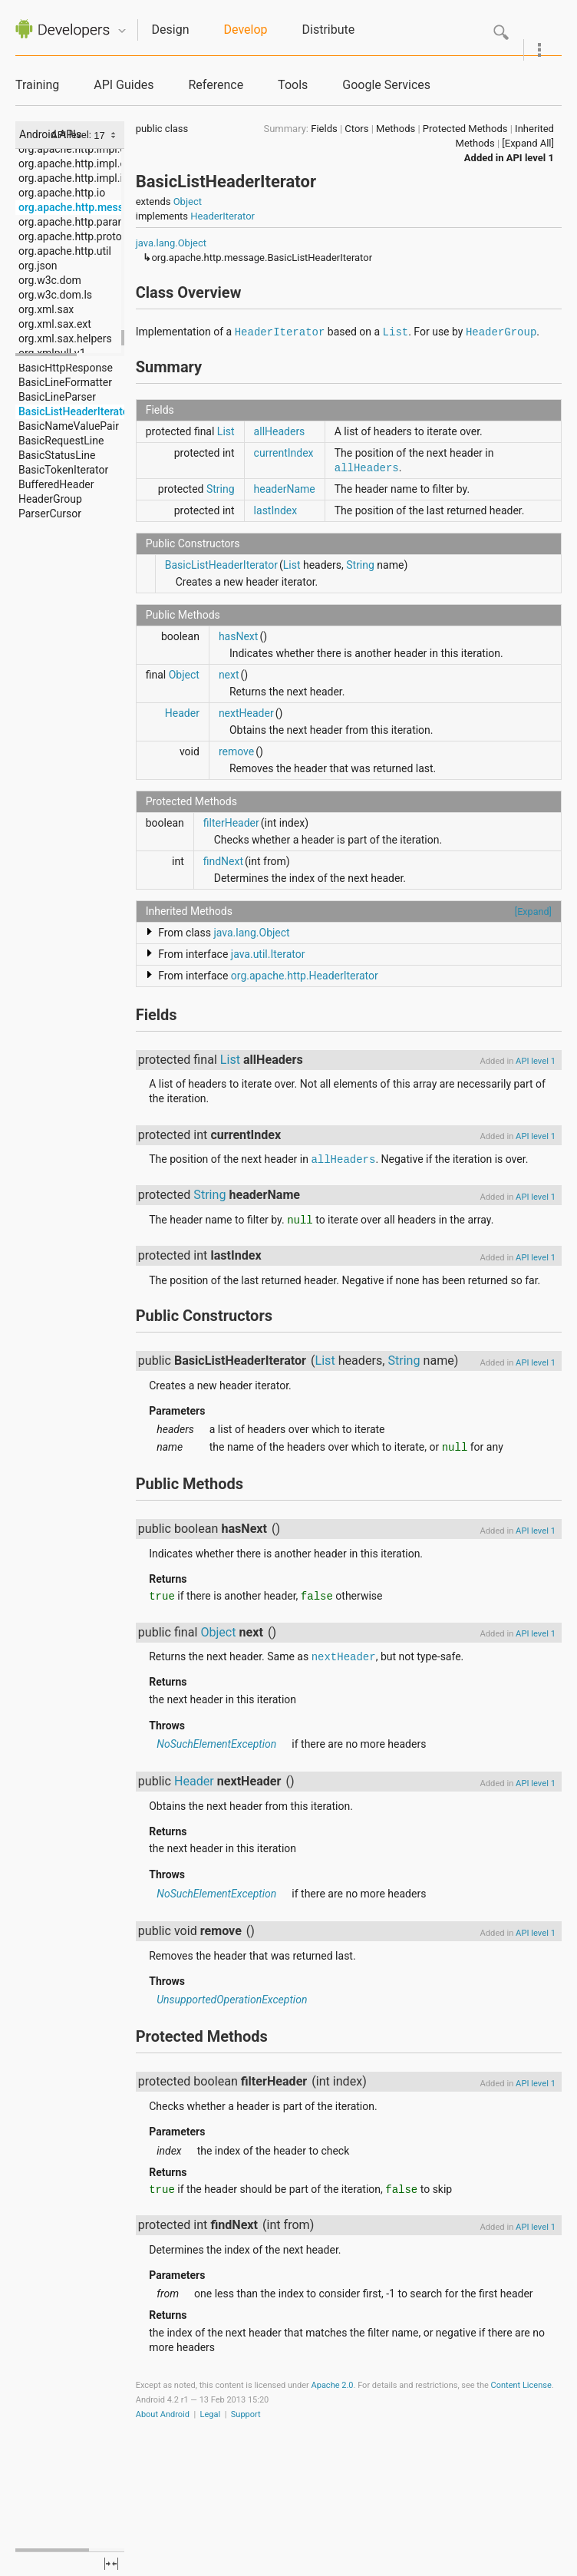 Image resolution: width=577 pixels, height=2576 pixels. I want to click on org.xml.sax.helpers, so click(65, 338).